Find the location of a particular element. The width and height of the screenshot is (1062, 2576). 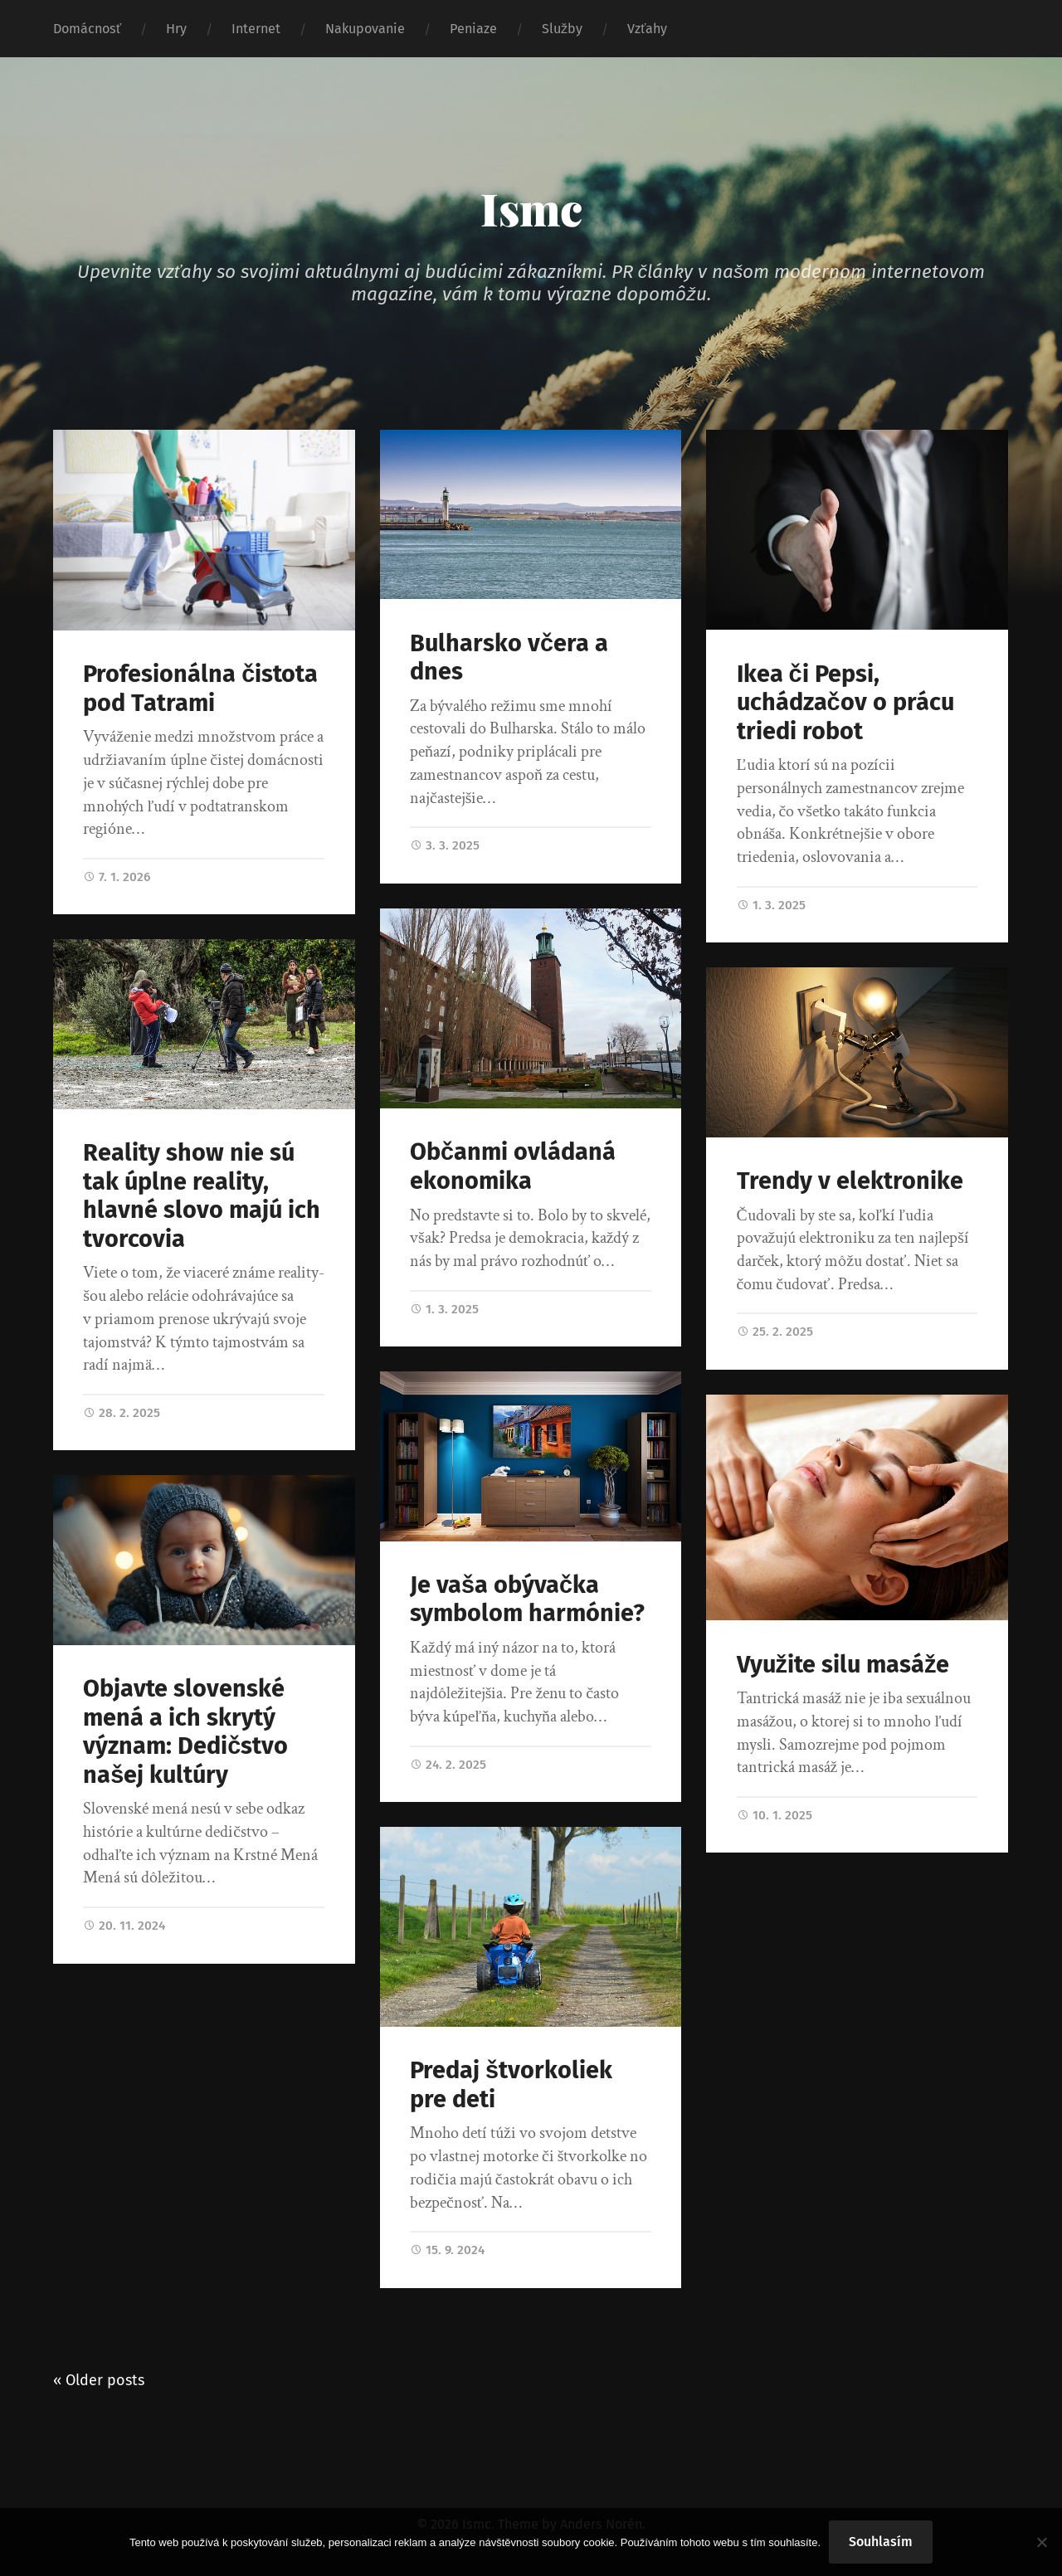

Domácnosť is located at coordinates (87, 29).